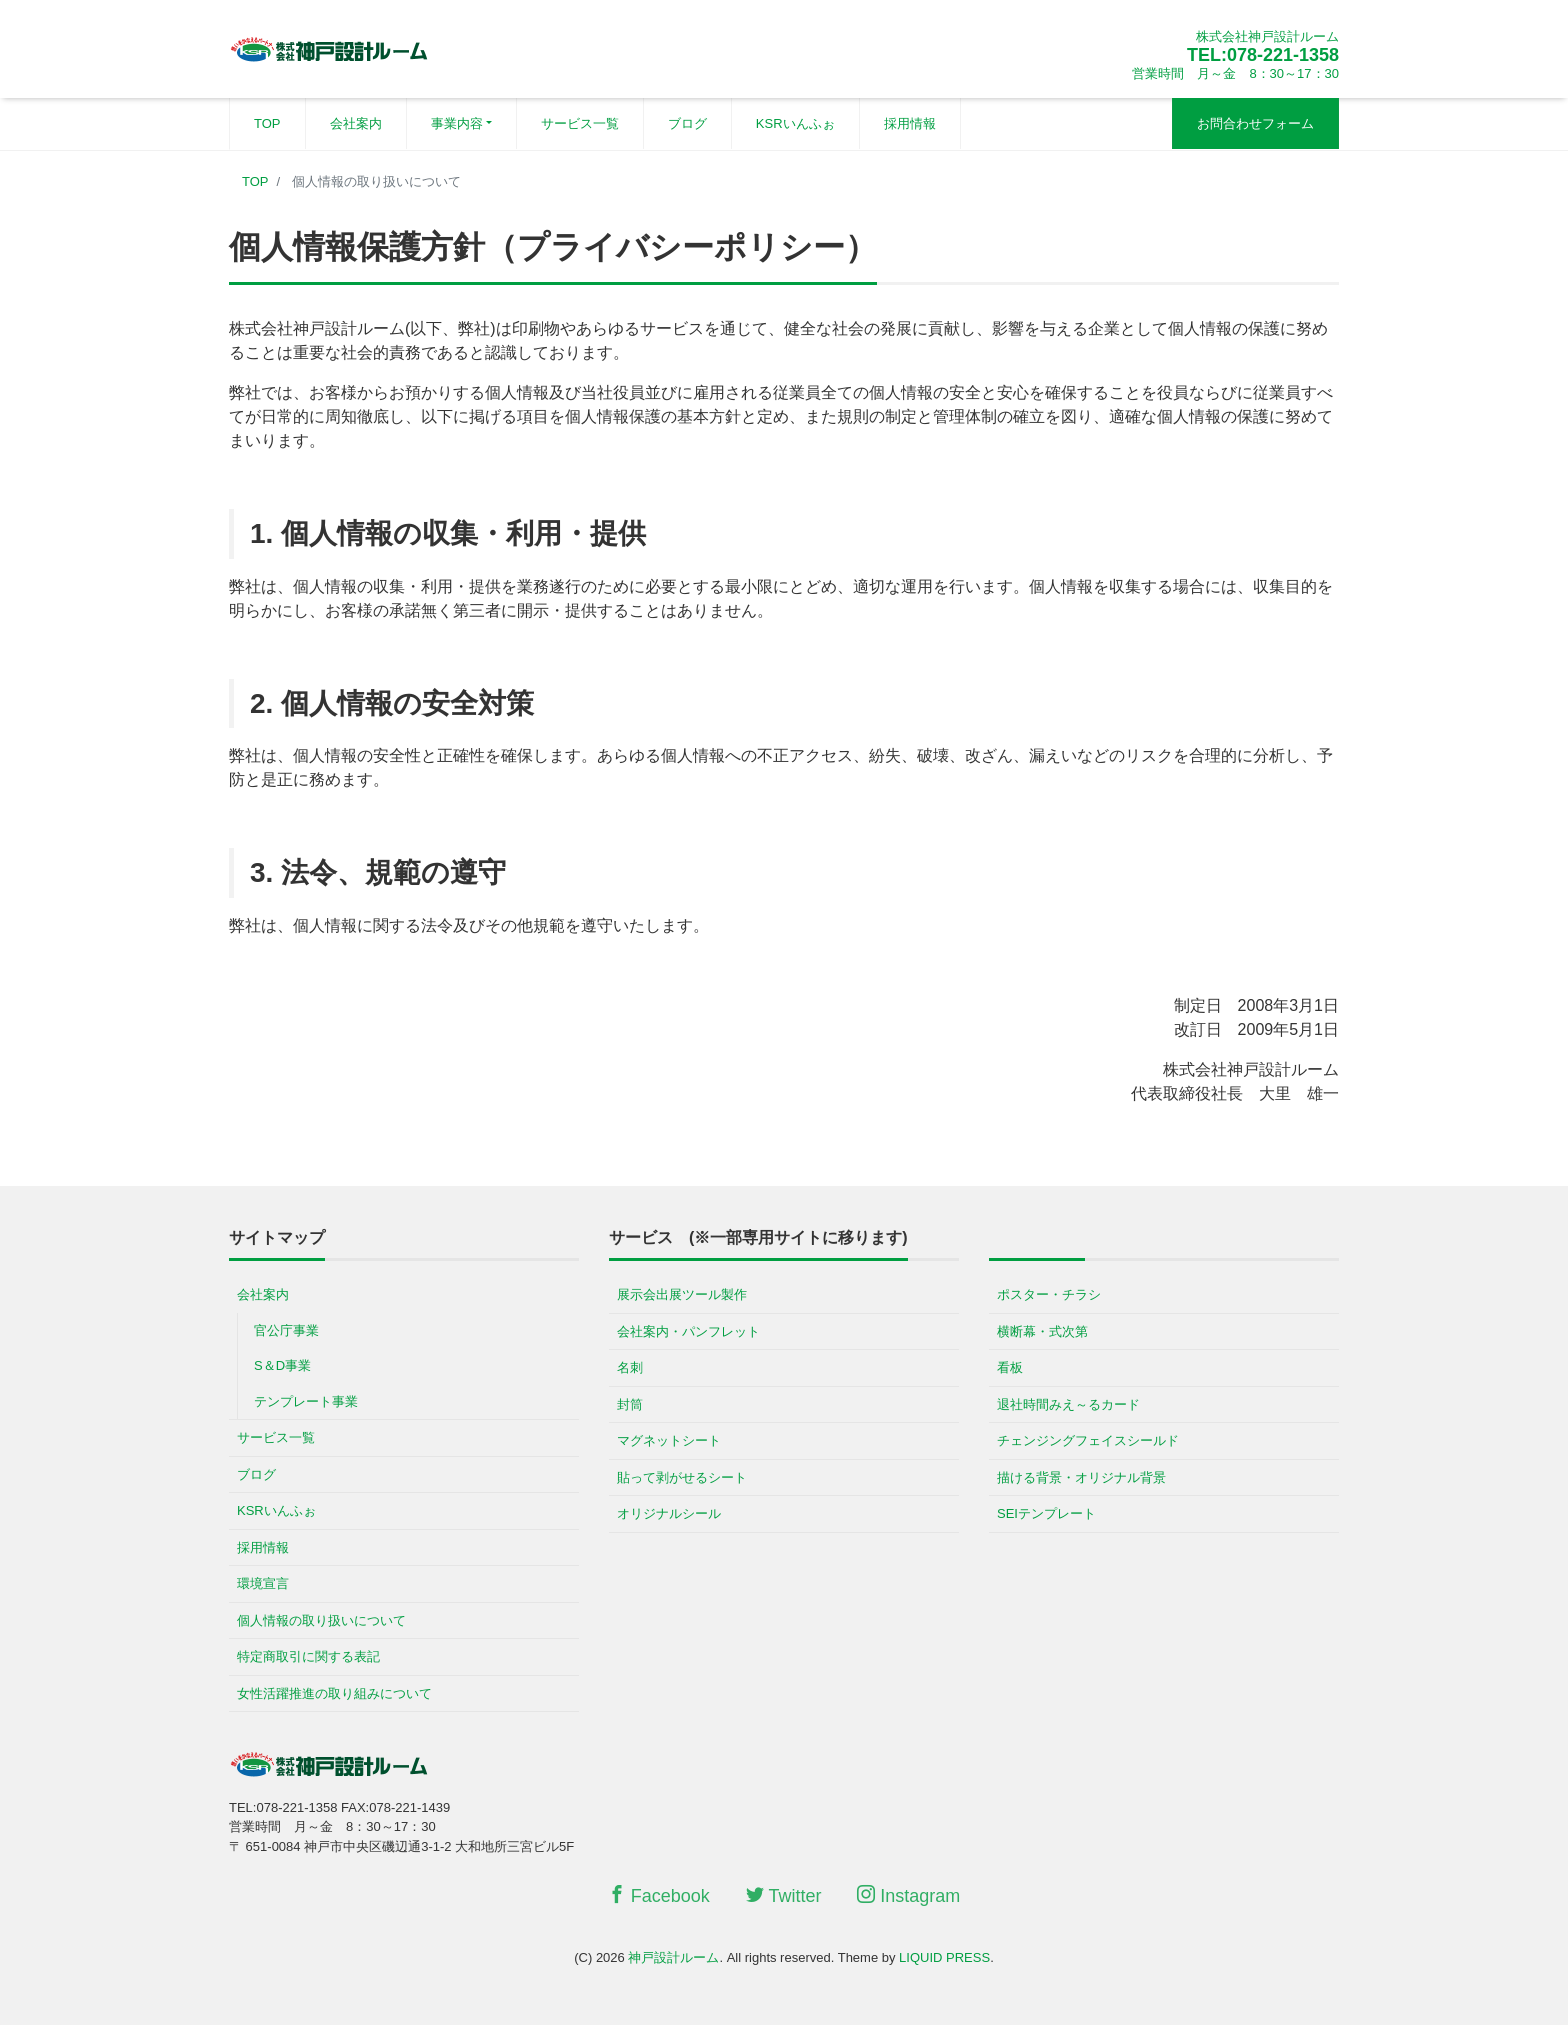  What do you see at coordinates (1049, 1294) in the screenshot?
I see `ポスター・チラシ` at bounding box center [1049, 1294].